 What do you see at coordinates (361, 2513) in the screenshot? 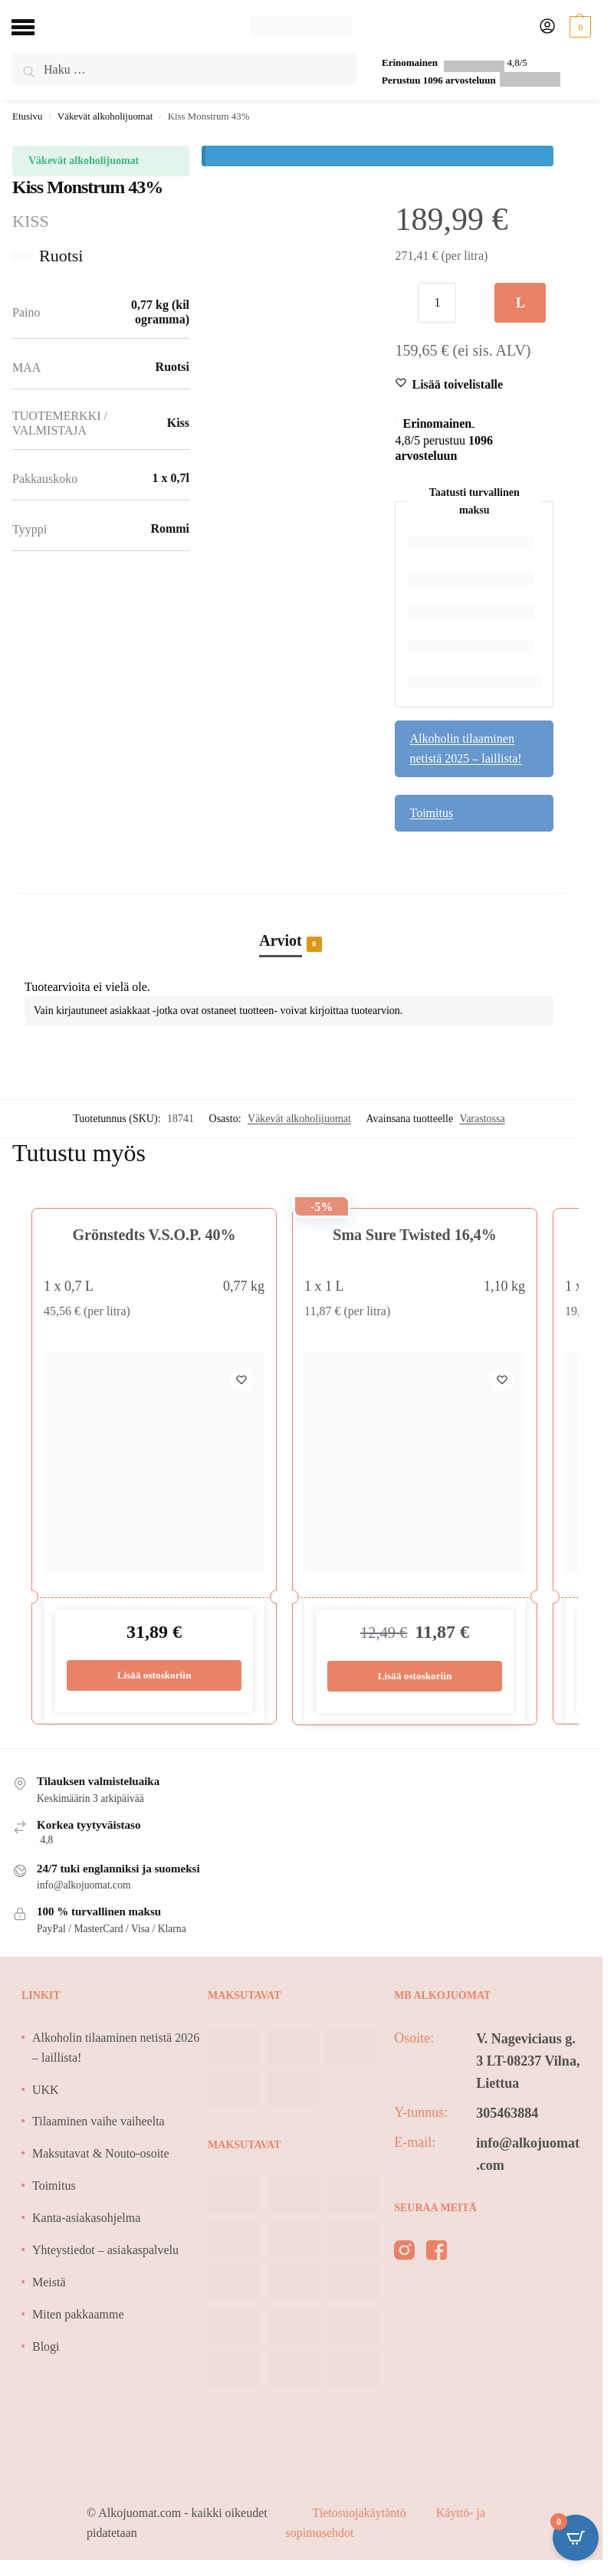
I see `Tietosuojakäytäntö` at bounding box center [361, 2513].